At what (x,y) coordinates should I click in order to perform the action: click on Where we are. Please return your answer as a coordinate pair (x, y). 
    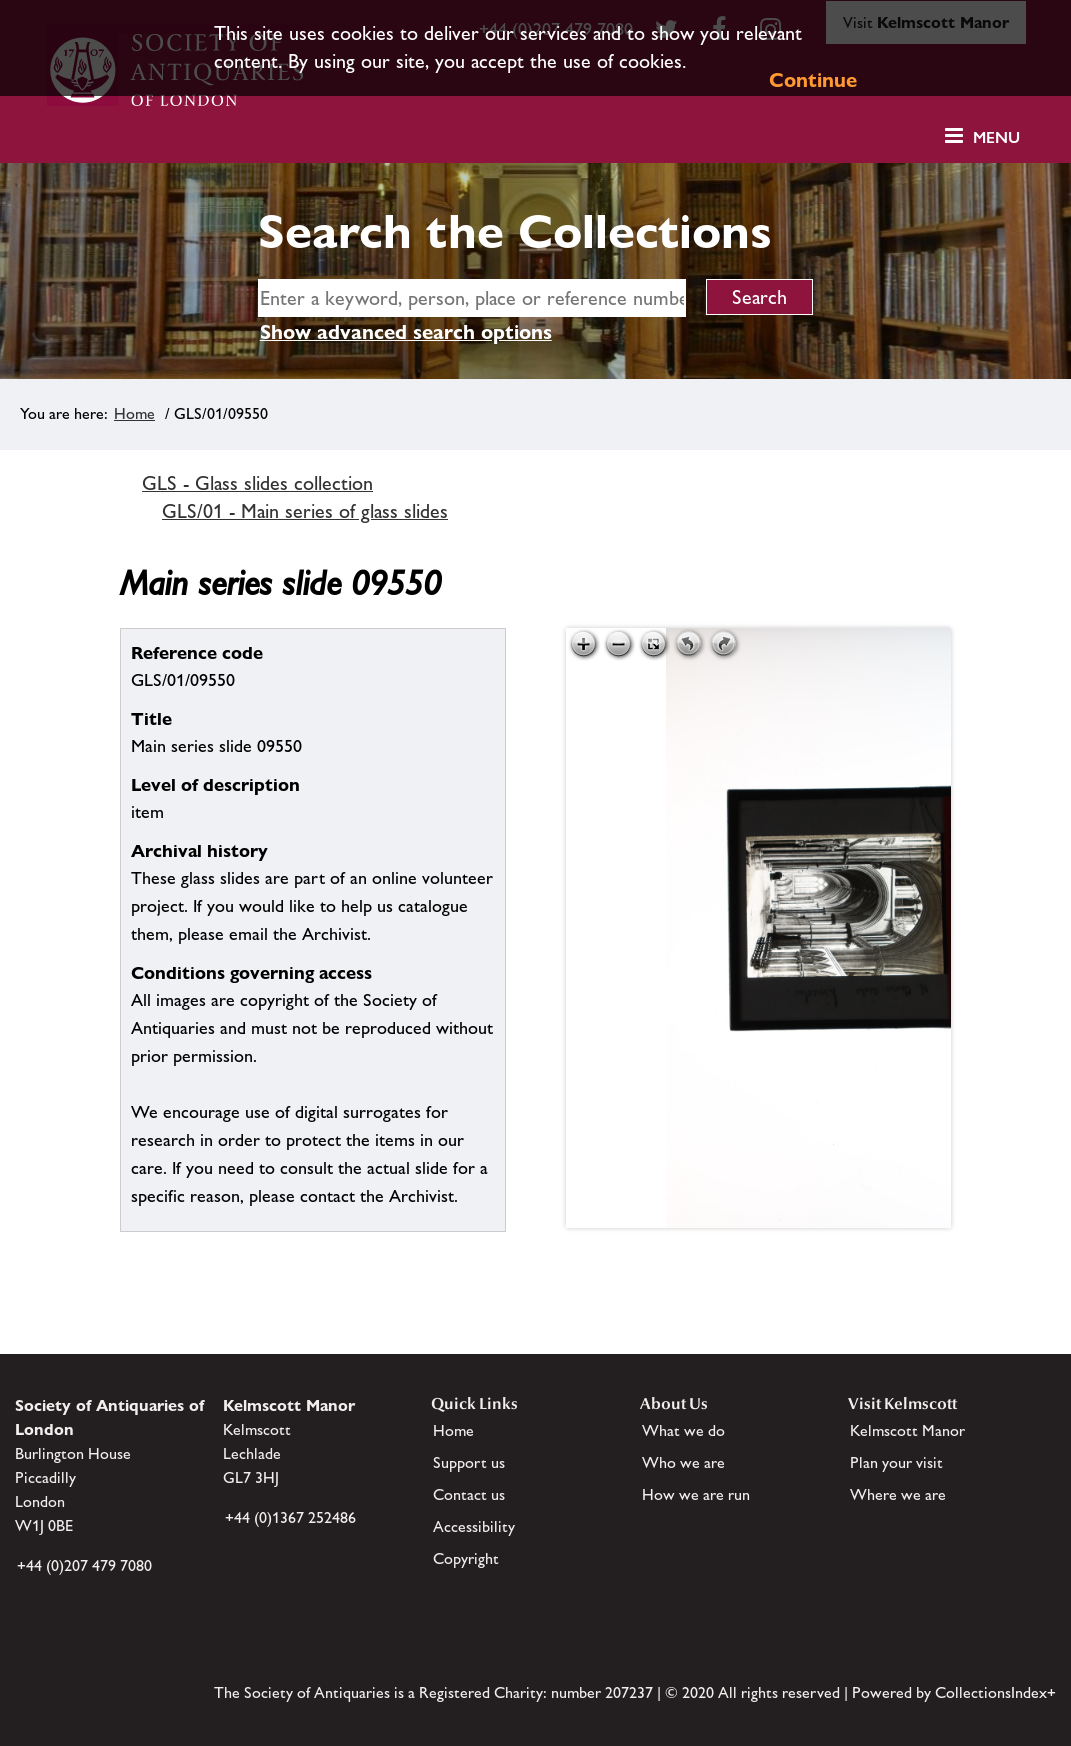
    Looking at the image, I should click on (898, 1494).